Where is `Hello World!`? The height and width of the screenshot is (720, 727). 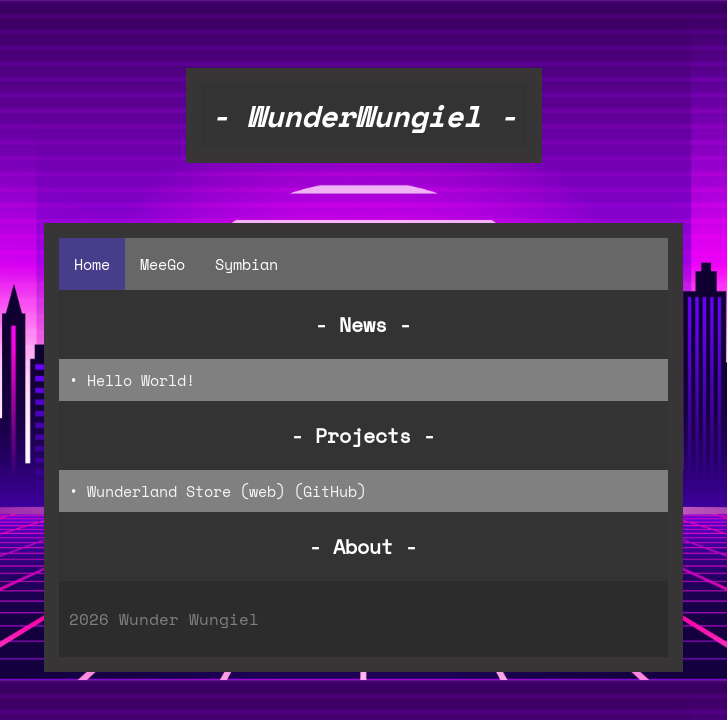
Hello World! is located at coordinates (141, 380).